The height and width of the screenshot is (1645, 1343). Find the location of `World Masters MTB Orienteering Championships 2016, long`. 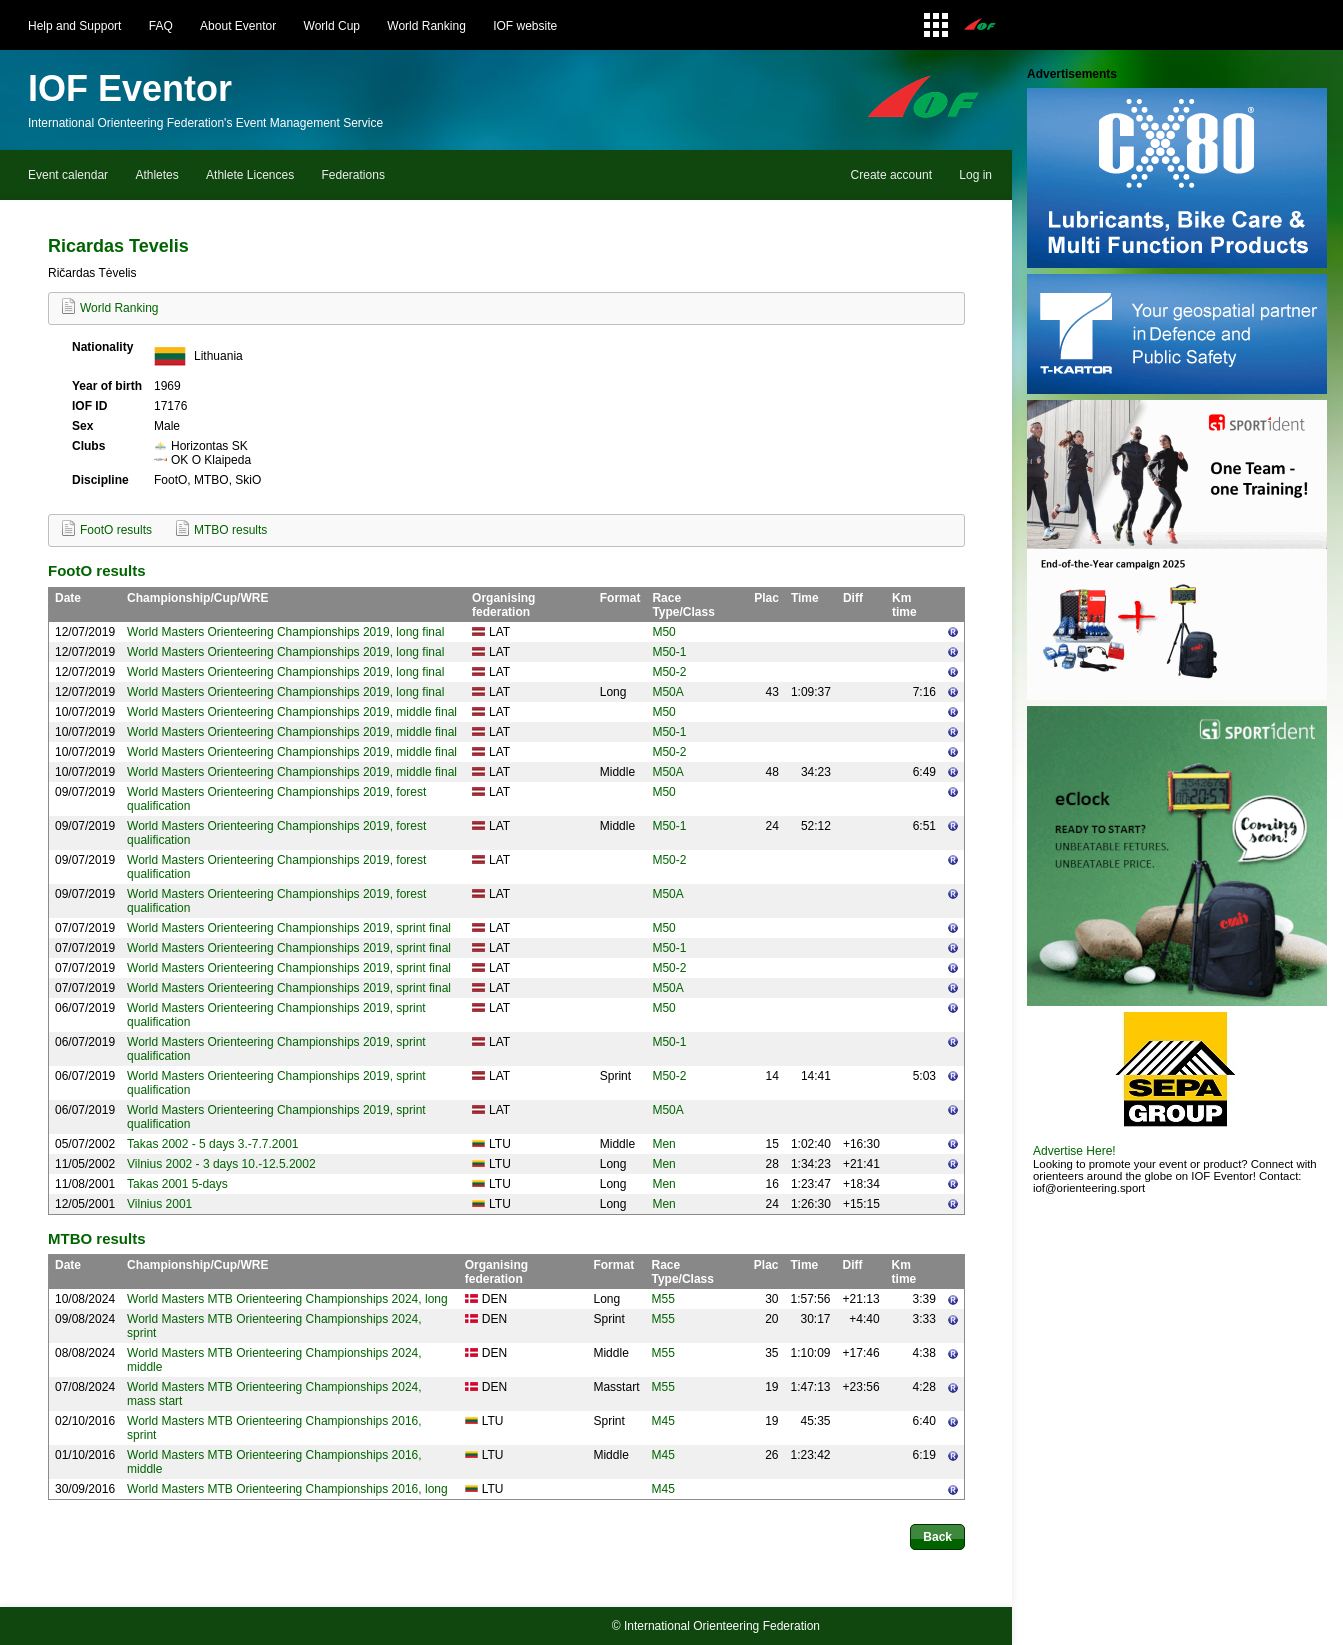

World Masters MTB Orienteering Championships 2016, long is located at coordinates (287, 1489).